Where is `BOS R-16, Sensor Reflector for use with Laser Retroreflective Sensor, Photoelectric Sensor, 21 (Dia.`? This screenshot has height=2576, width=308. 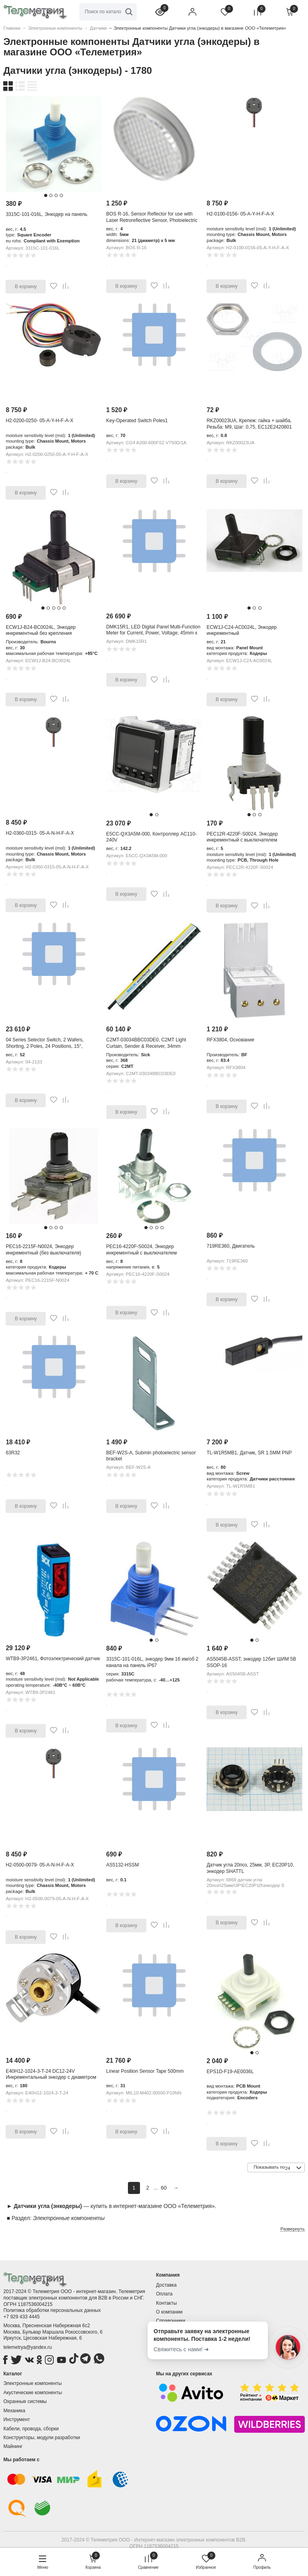
BOS R-16, Sensor Reflector for use with Laser Retroreflective Sensor, Photoelectric Sensor, 21 (Dia. is located at coordinates (151, 220).